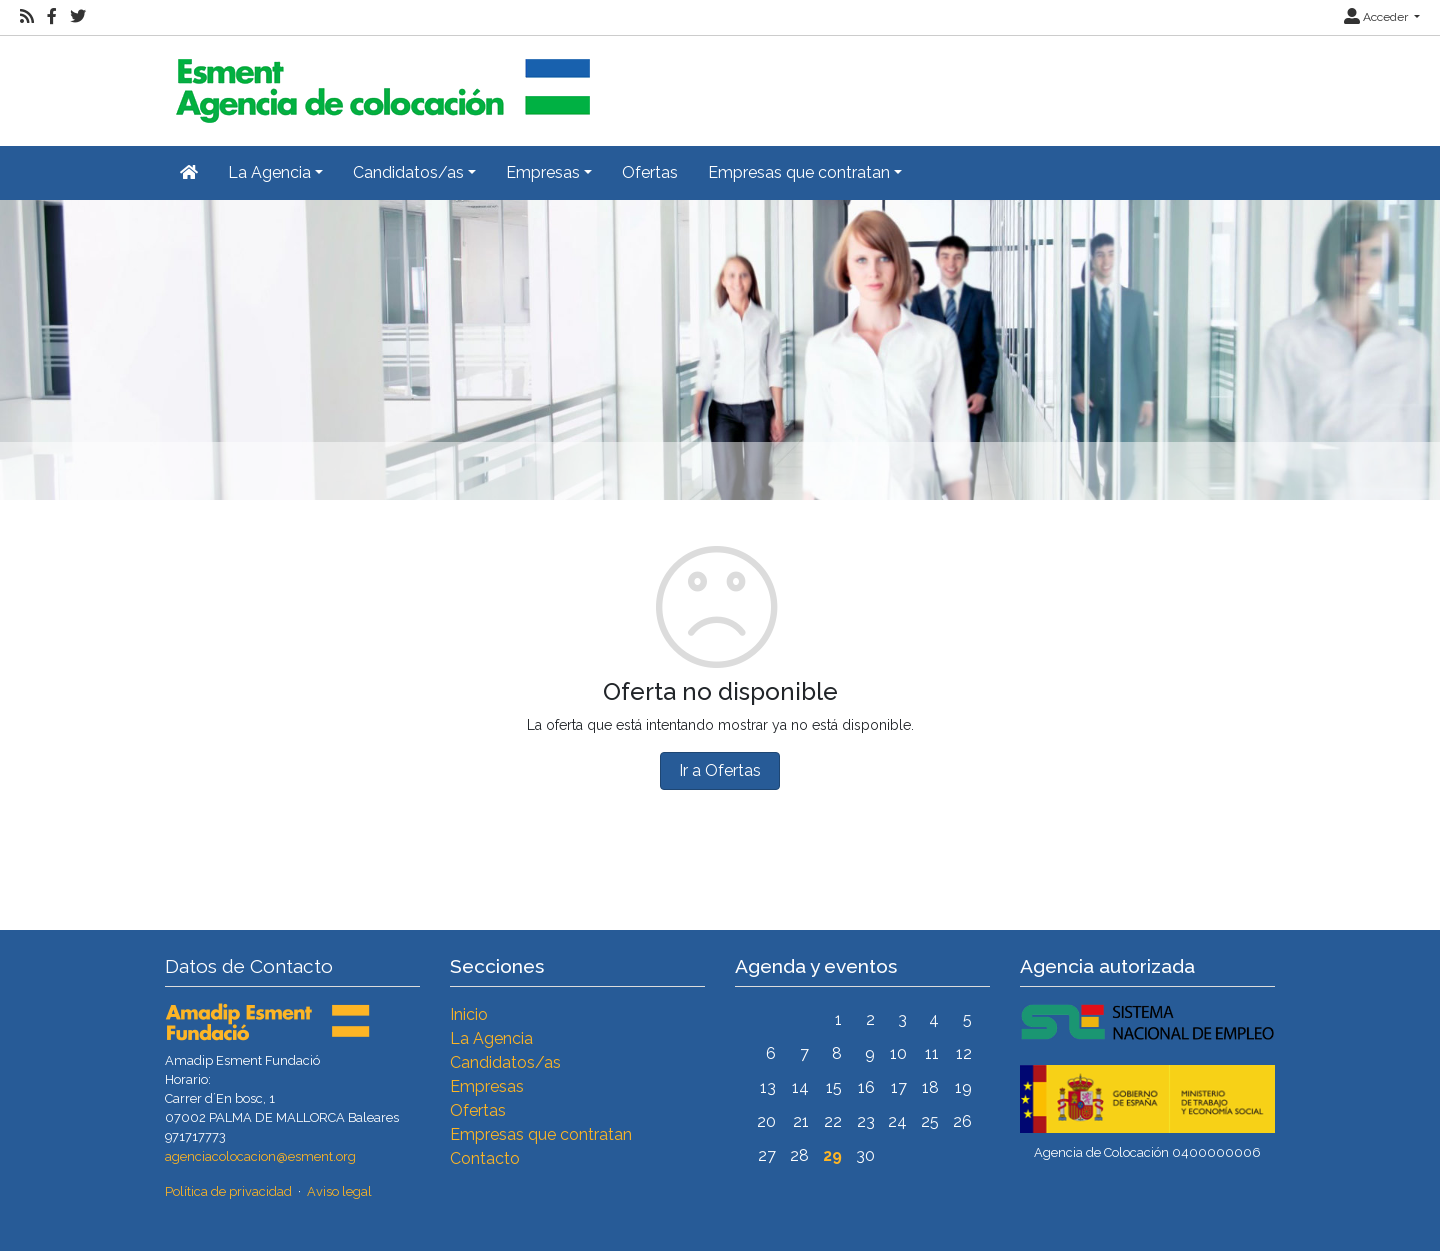 The image size is (1440, 1251). Describe the element at coordinates (469, 1014) in the screenshot. I see `Inicio` at that location.